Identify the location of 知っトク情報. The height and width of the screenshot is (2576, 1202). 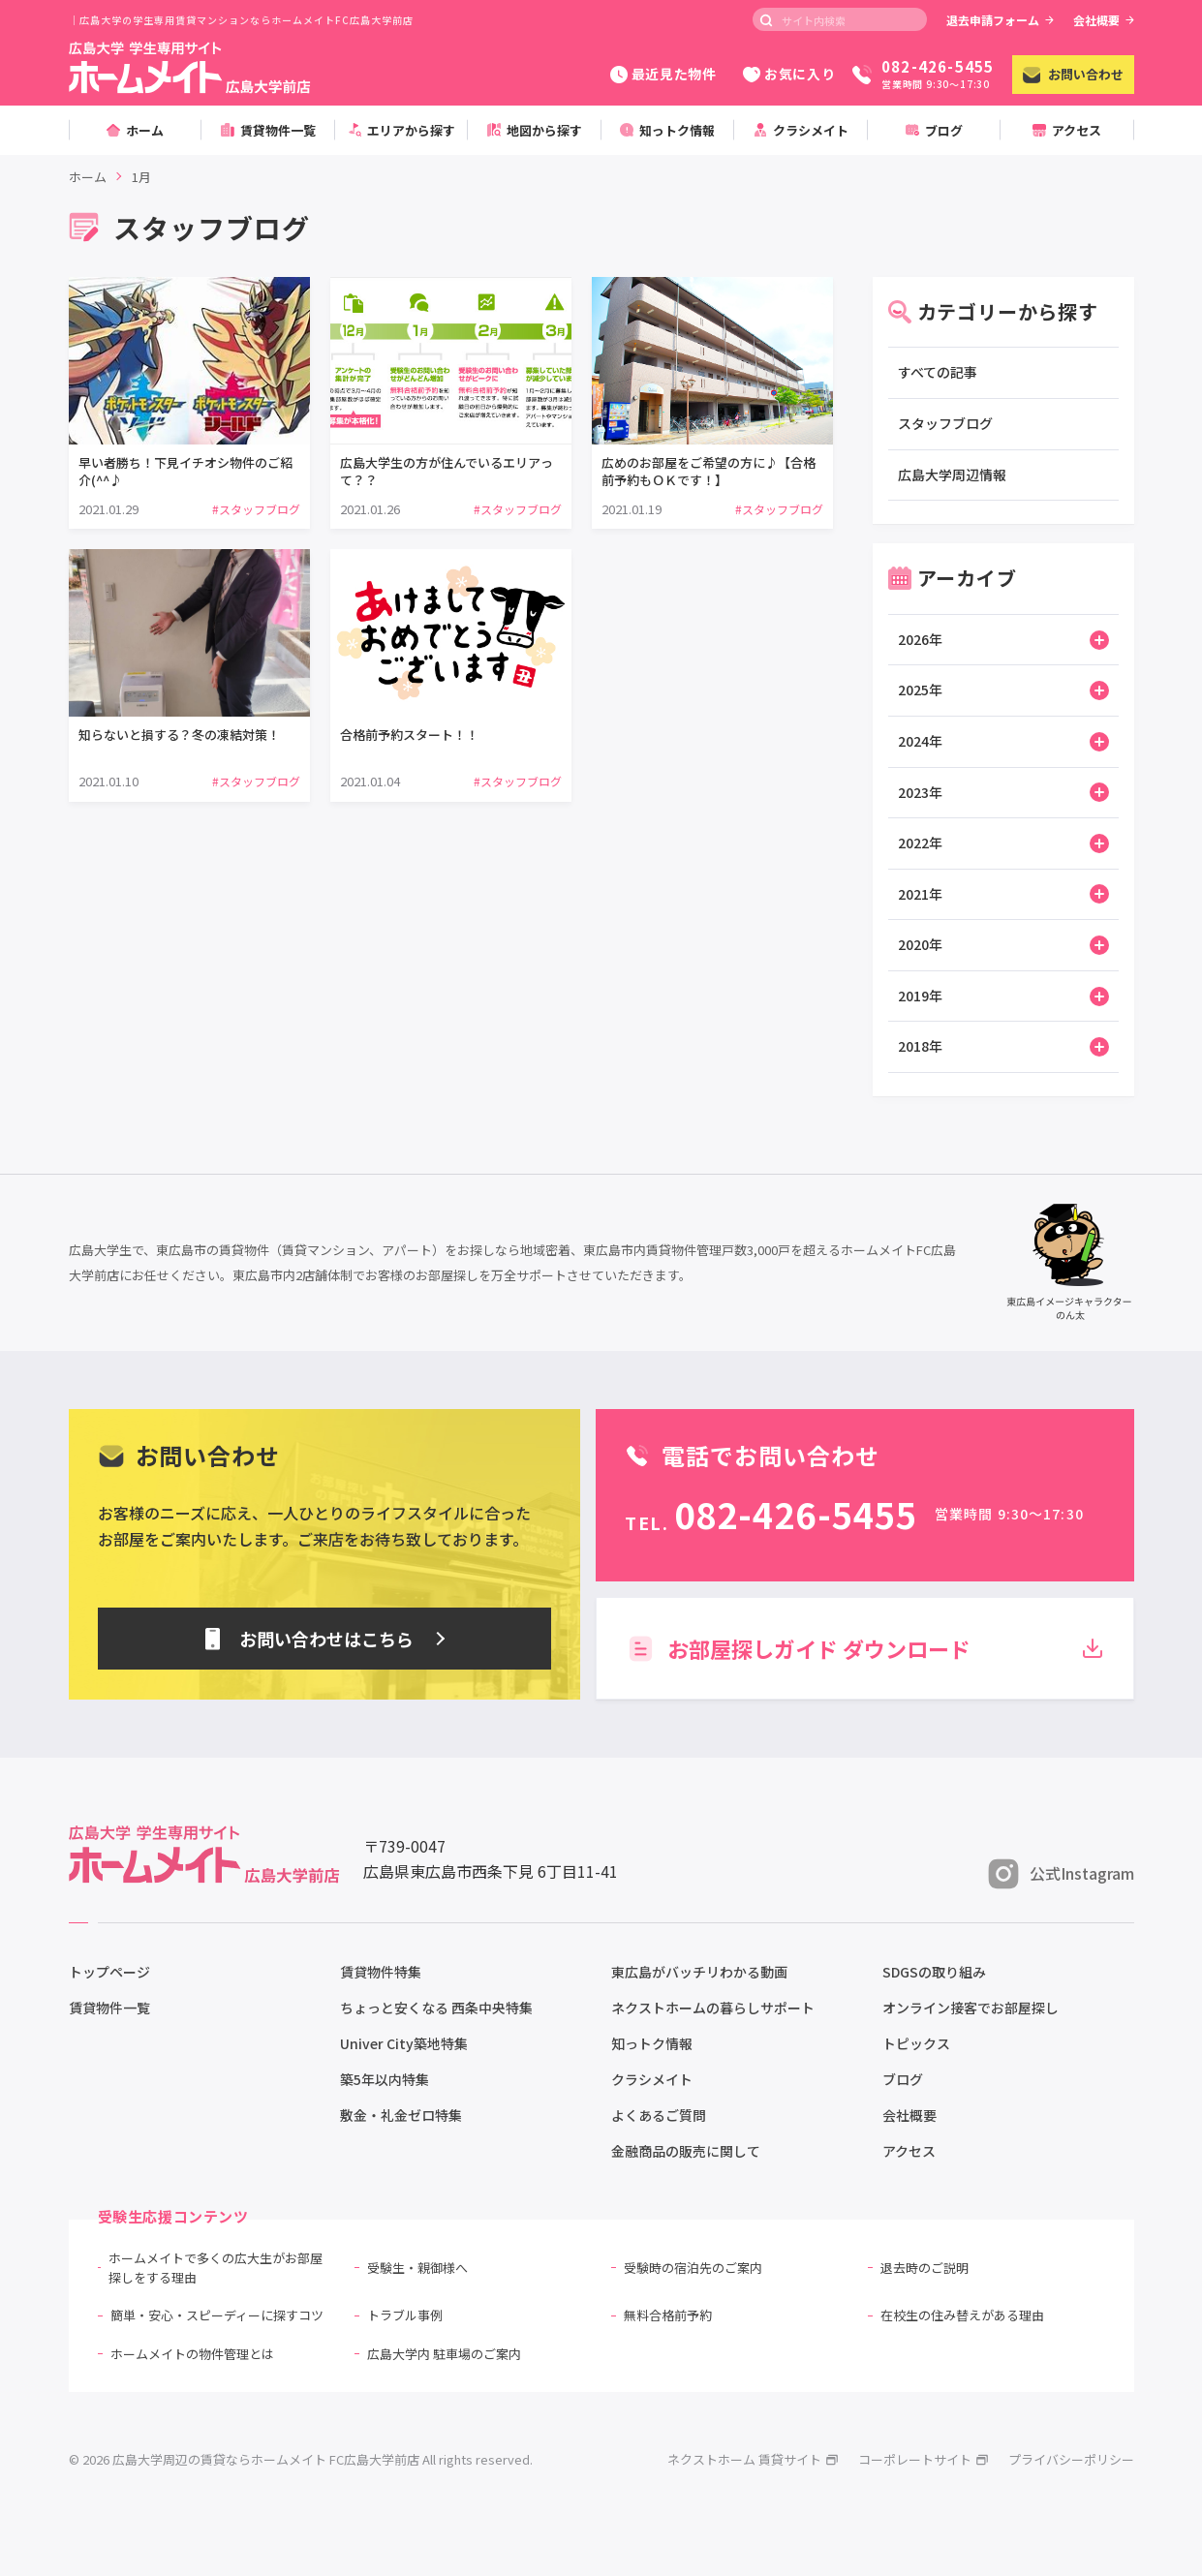
(652, 2043).